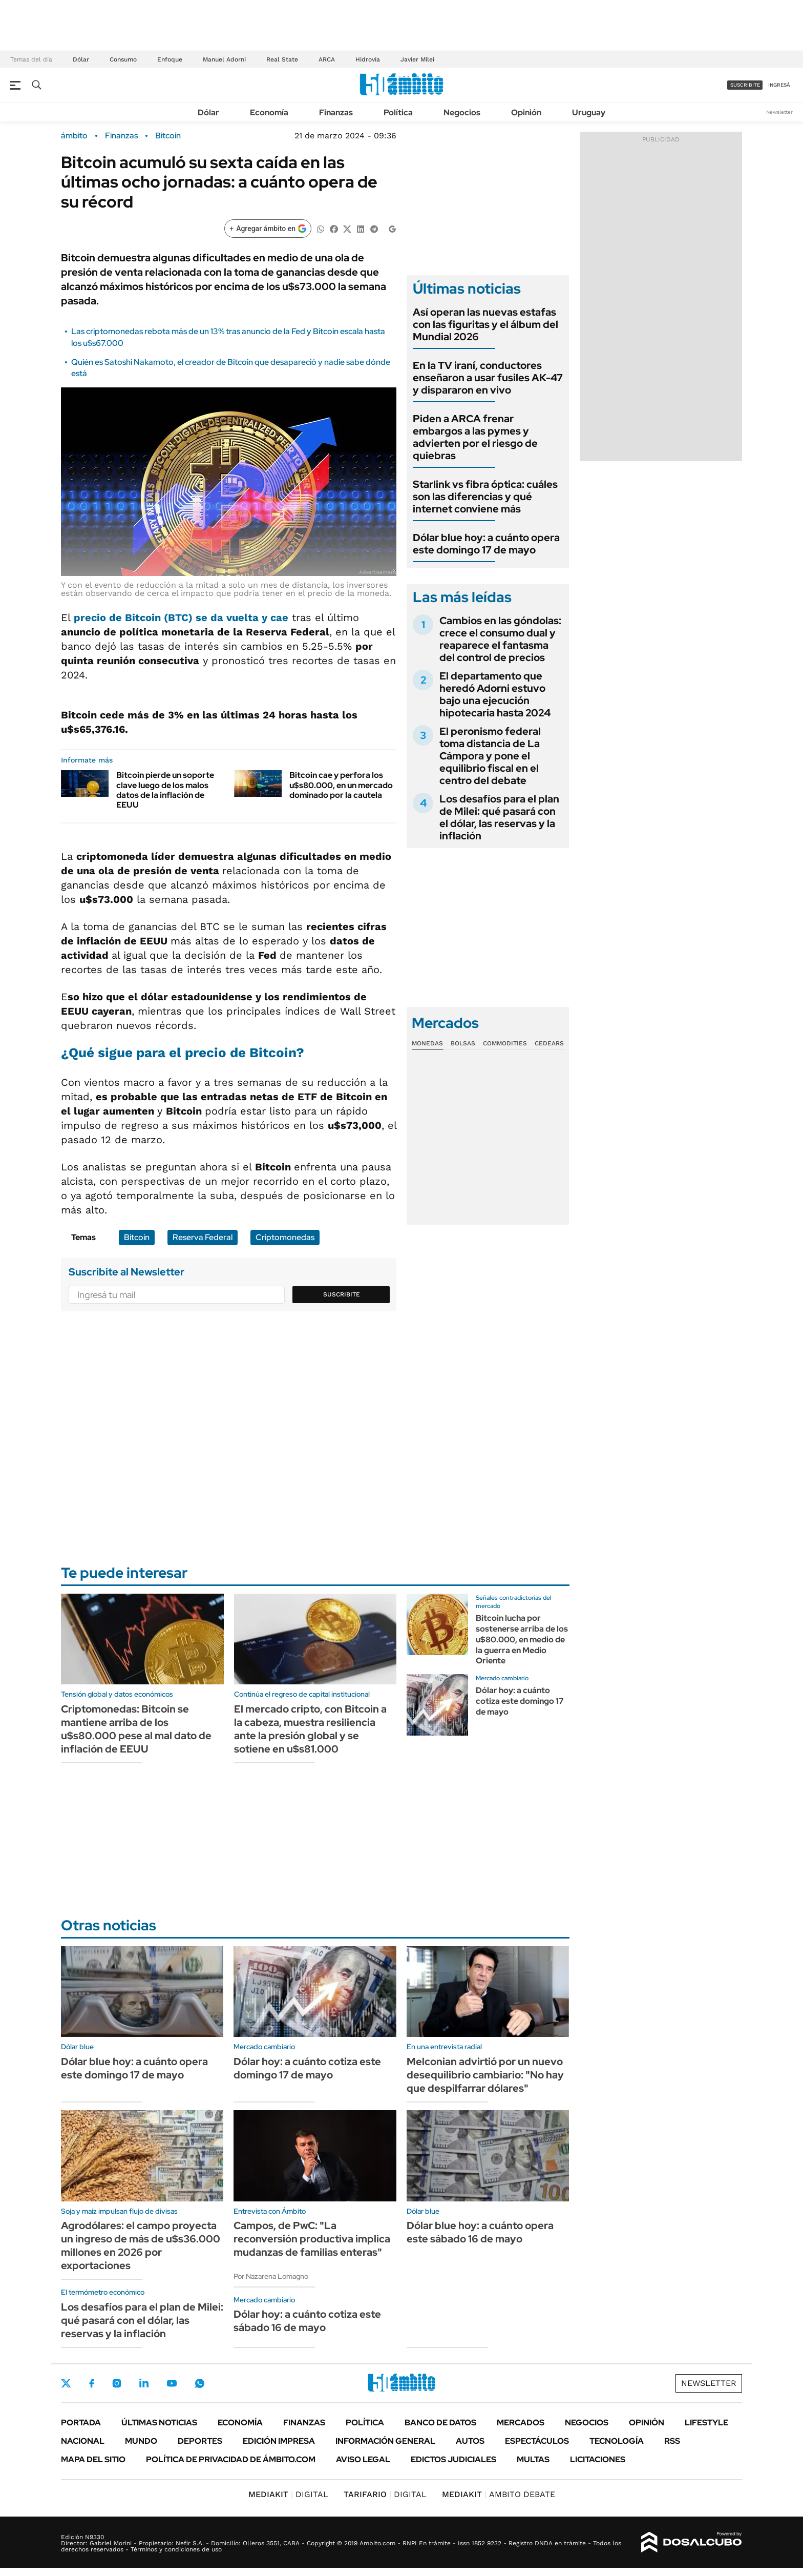  What do you see at coordinates (779, 85) in the screenshot?
I see `ingresá` at bounding box center [779, 85].